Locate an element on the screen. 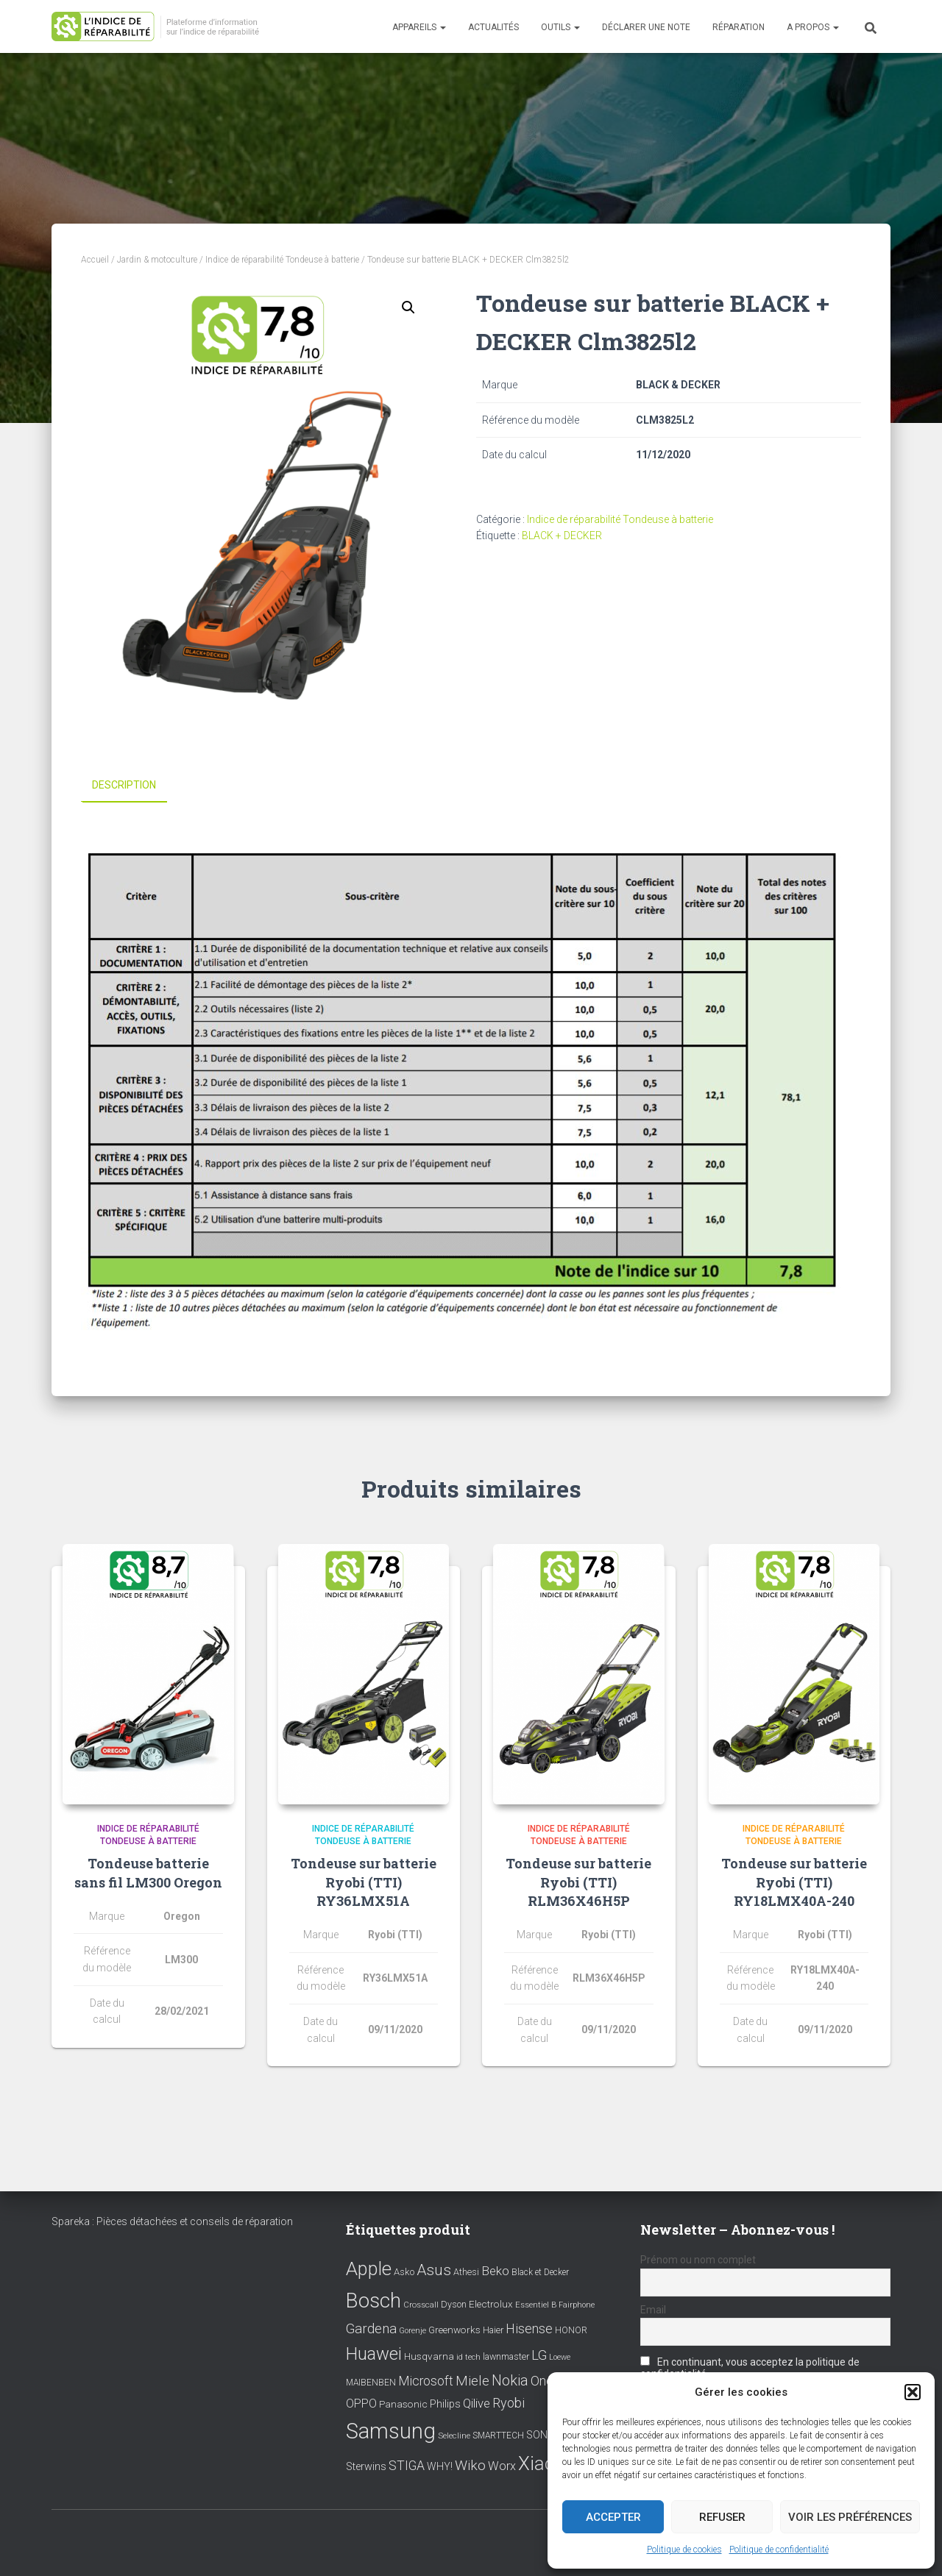  Tondeuse batterie sans fil LM300 Oregon is located at coordinates (148, 1872).